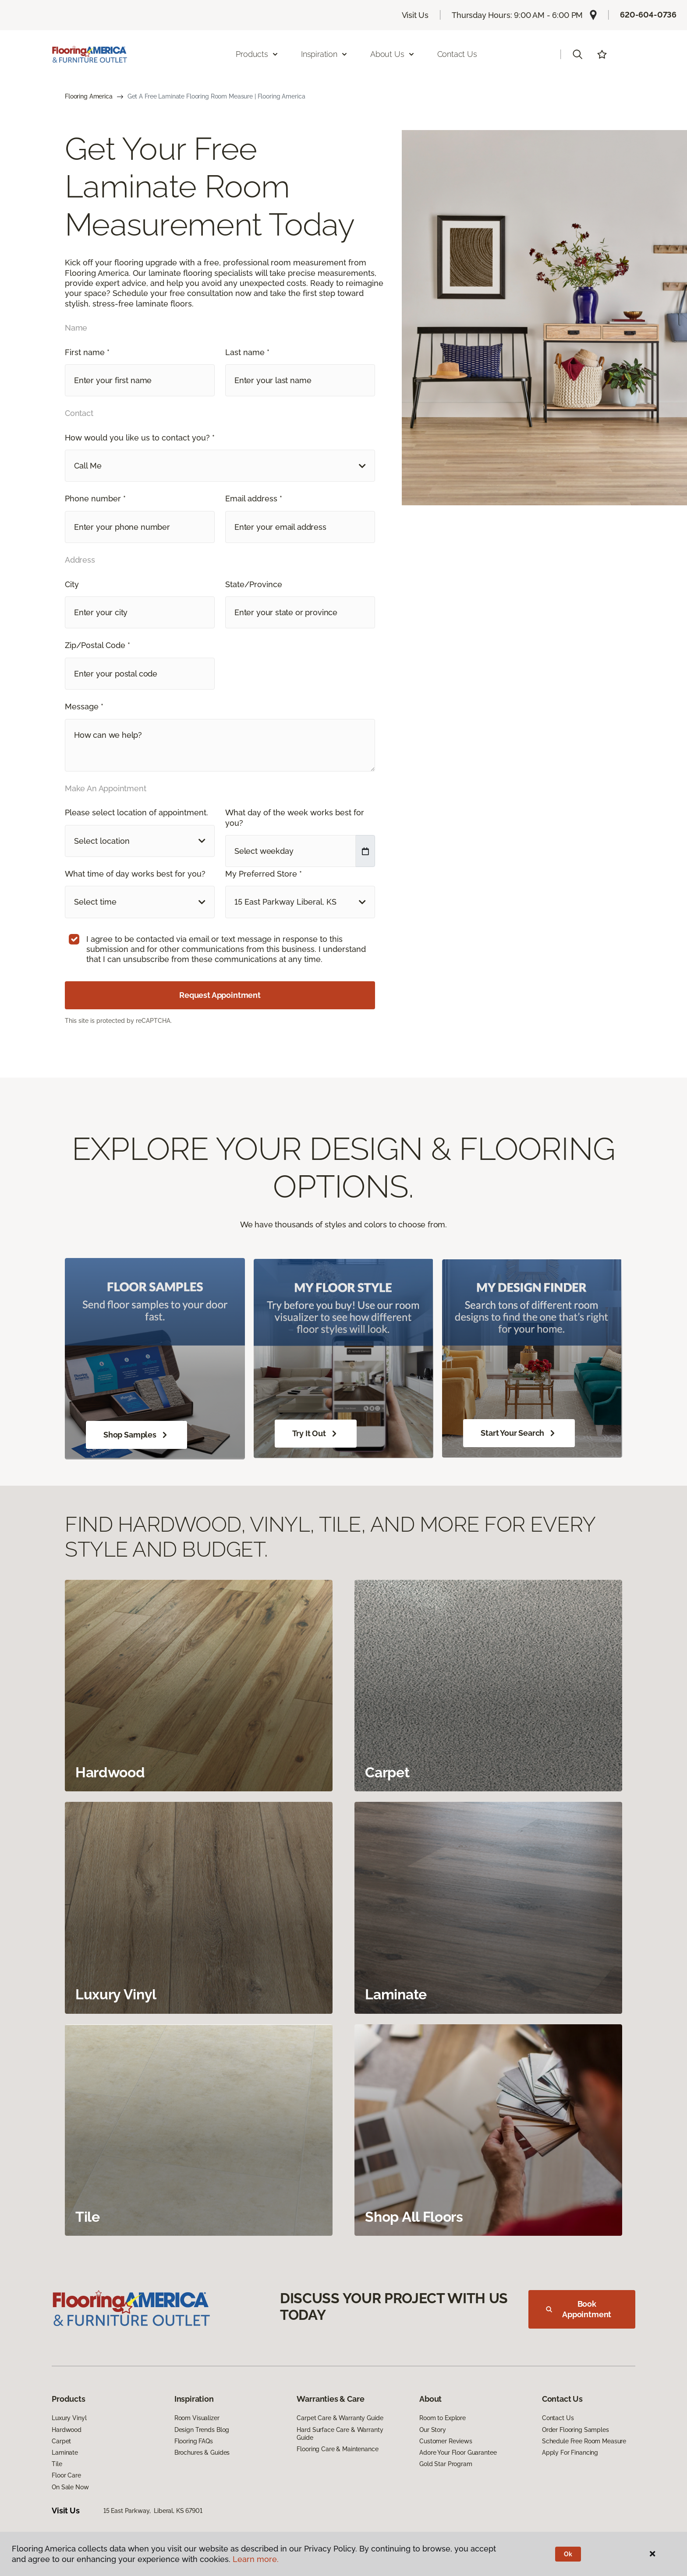  I want to click on Carpet Care & Warranty Guide, so click(340, 2417).